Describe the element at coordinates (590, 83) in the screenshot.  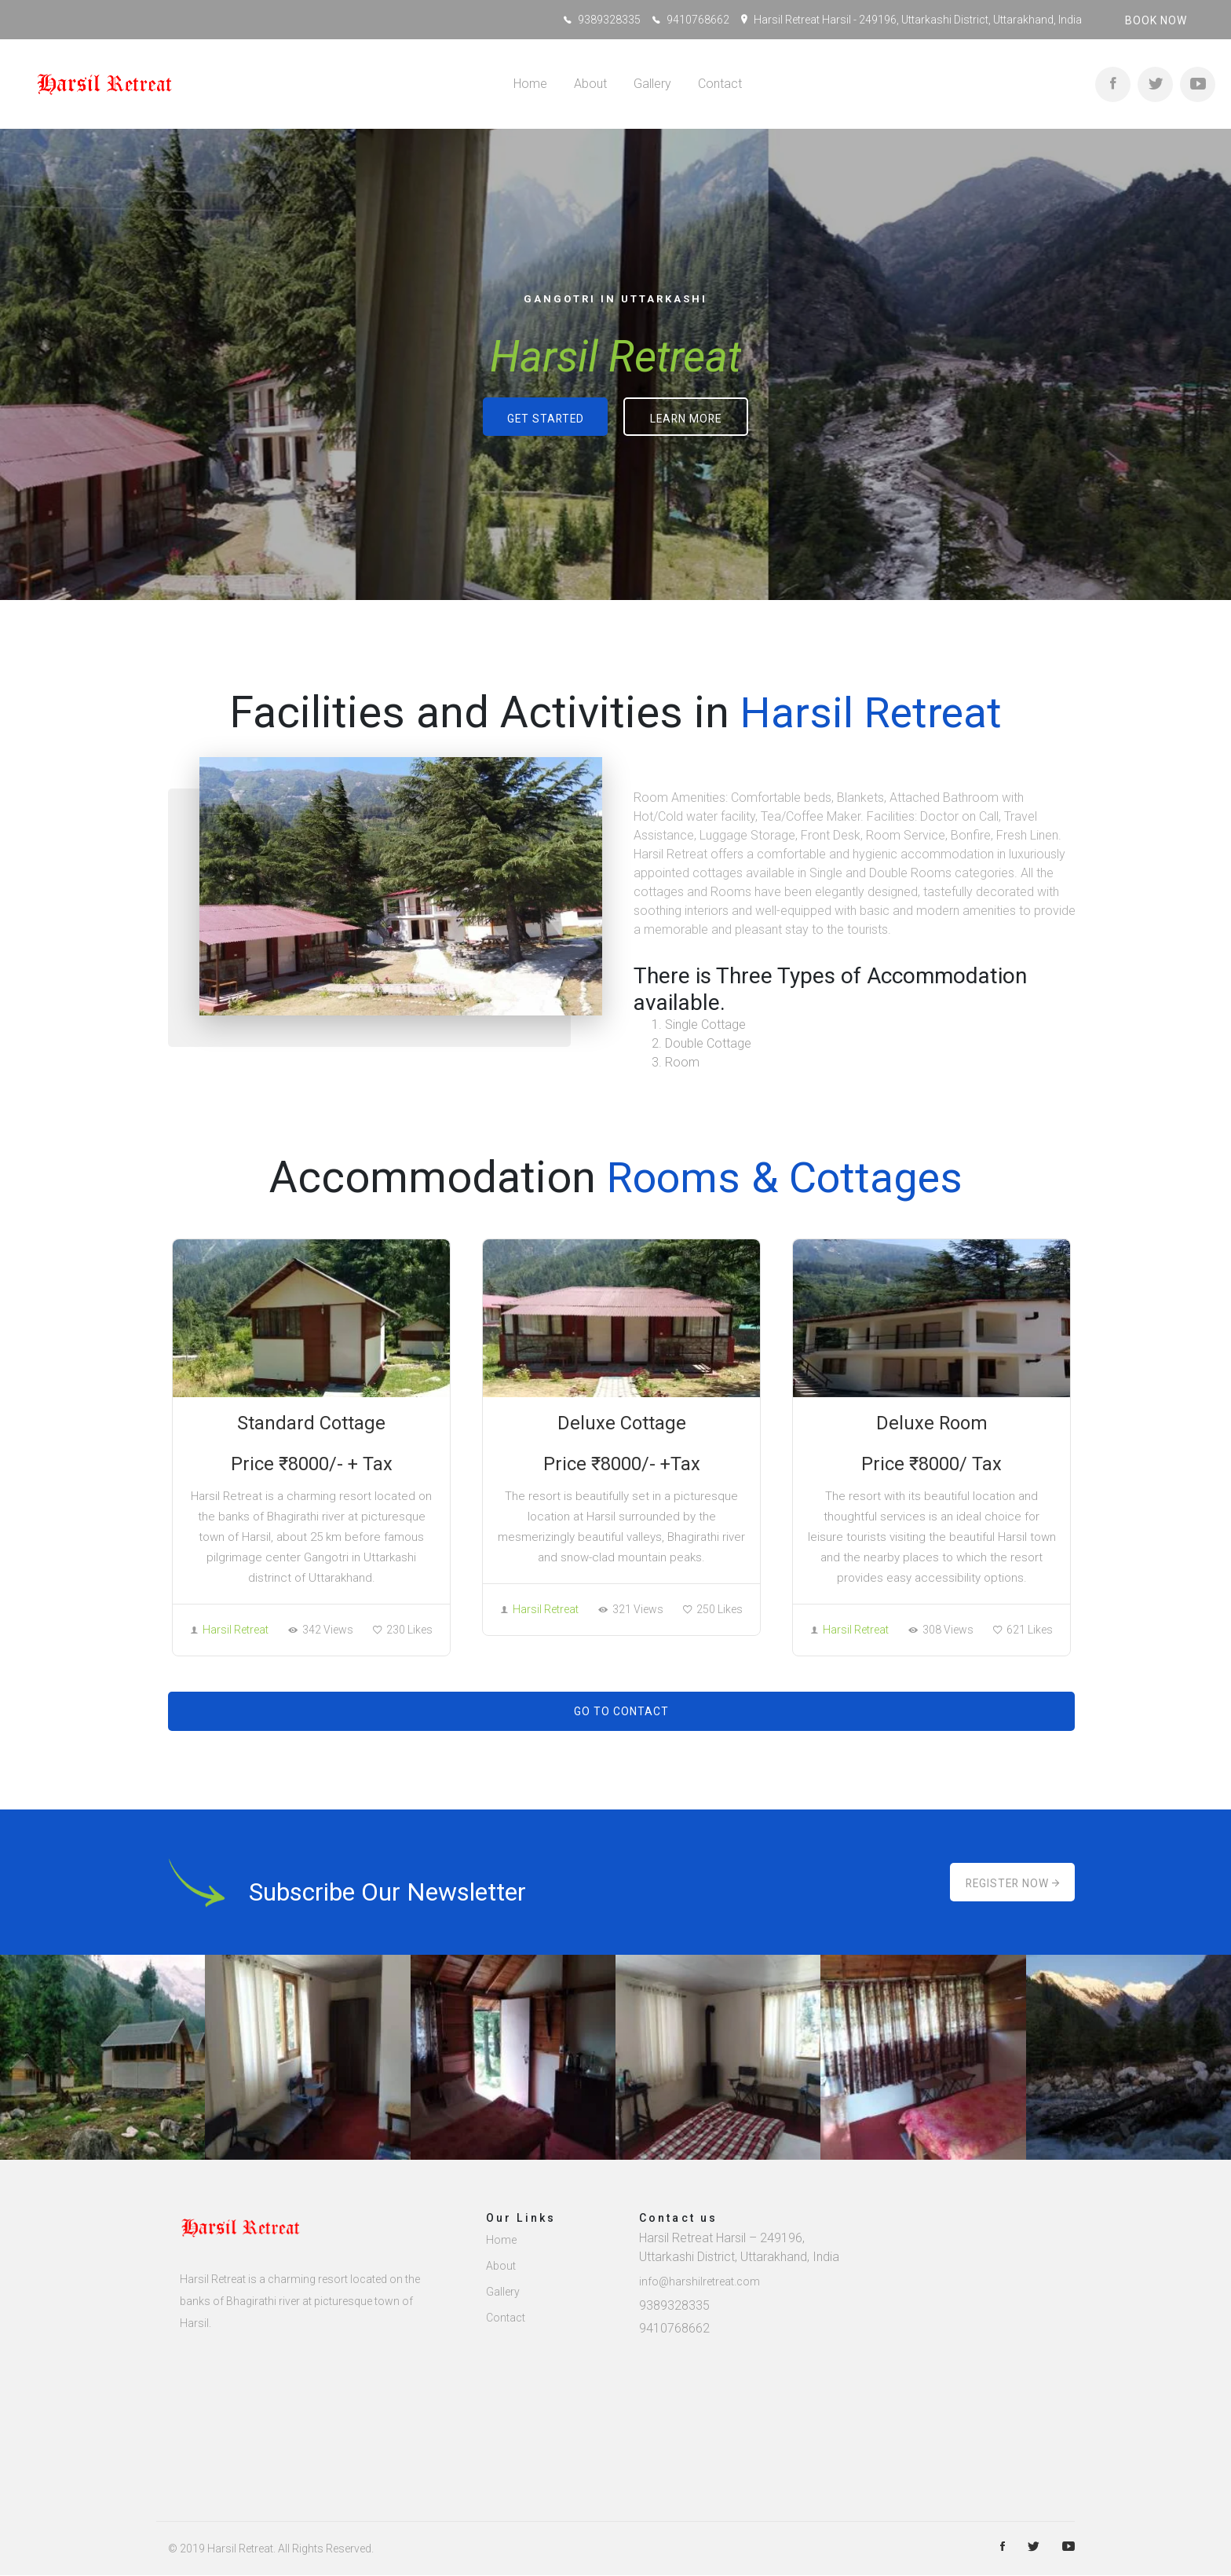
I see `About` at that location.